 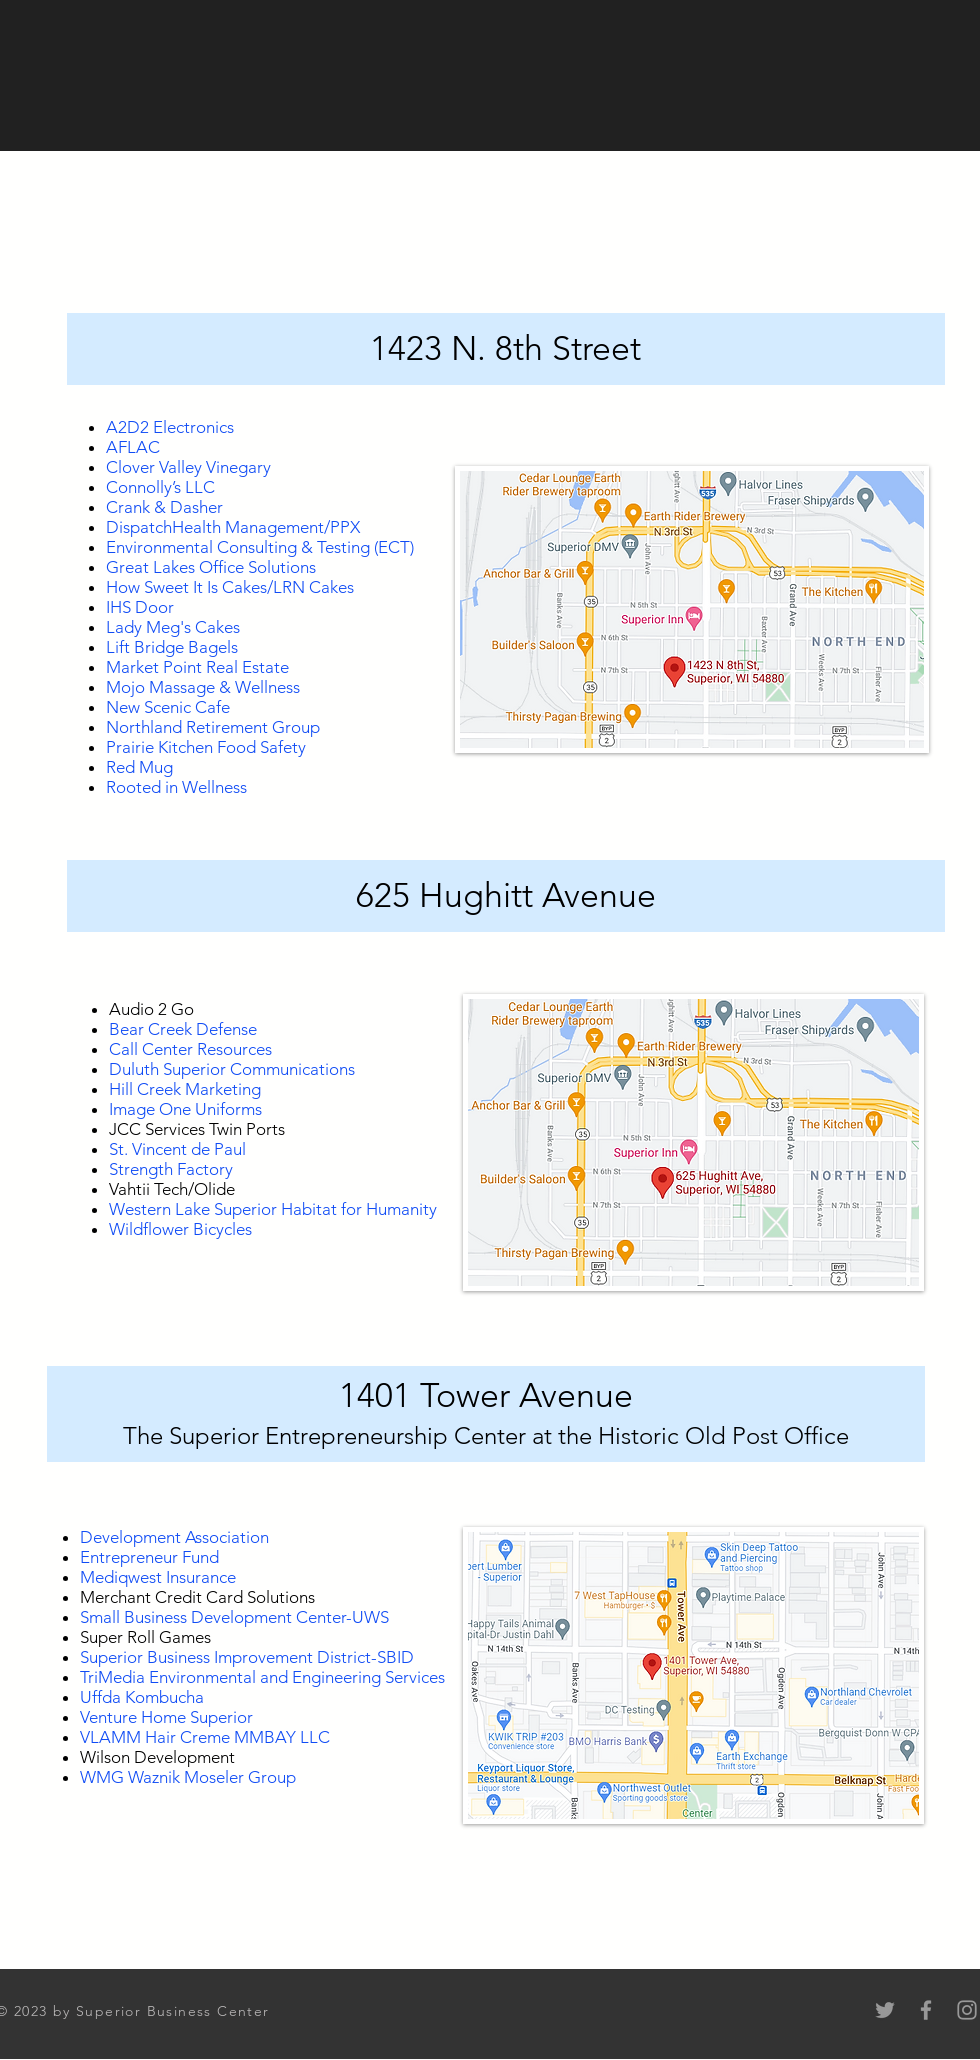 What do you see at coordinates (234, 1617) in the screenshot?
I see `Small Business Development Center-UWS` at bounding box center [234, 1617].